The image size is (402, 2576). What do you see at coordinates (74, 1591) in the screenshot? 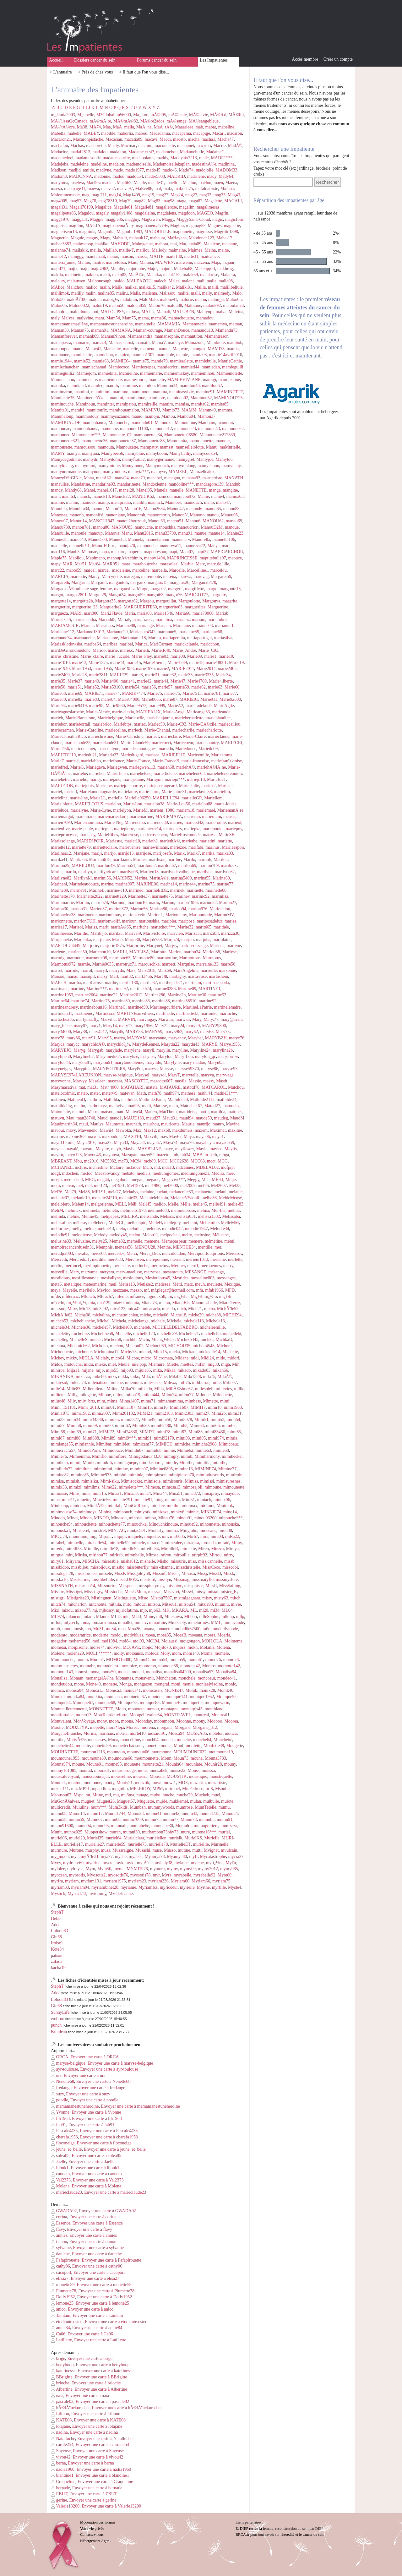
I see `Misstigri` at bounding box center [74, 1591].